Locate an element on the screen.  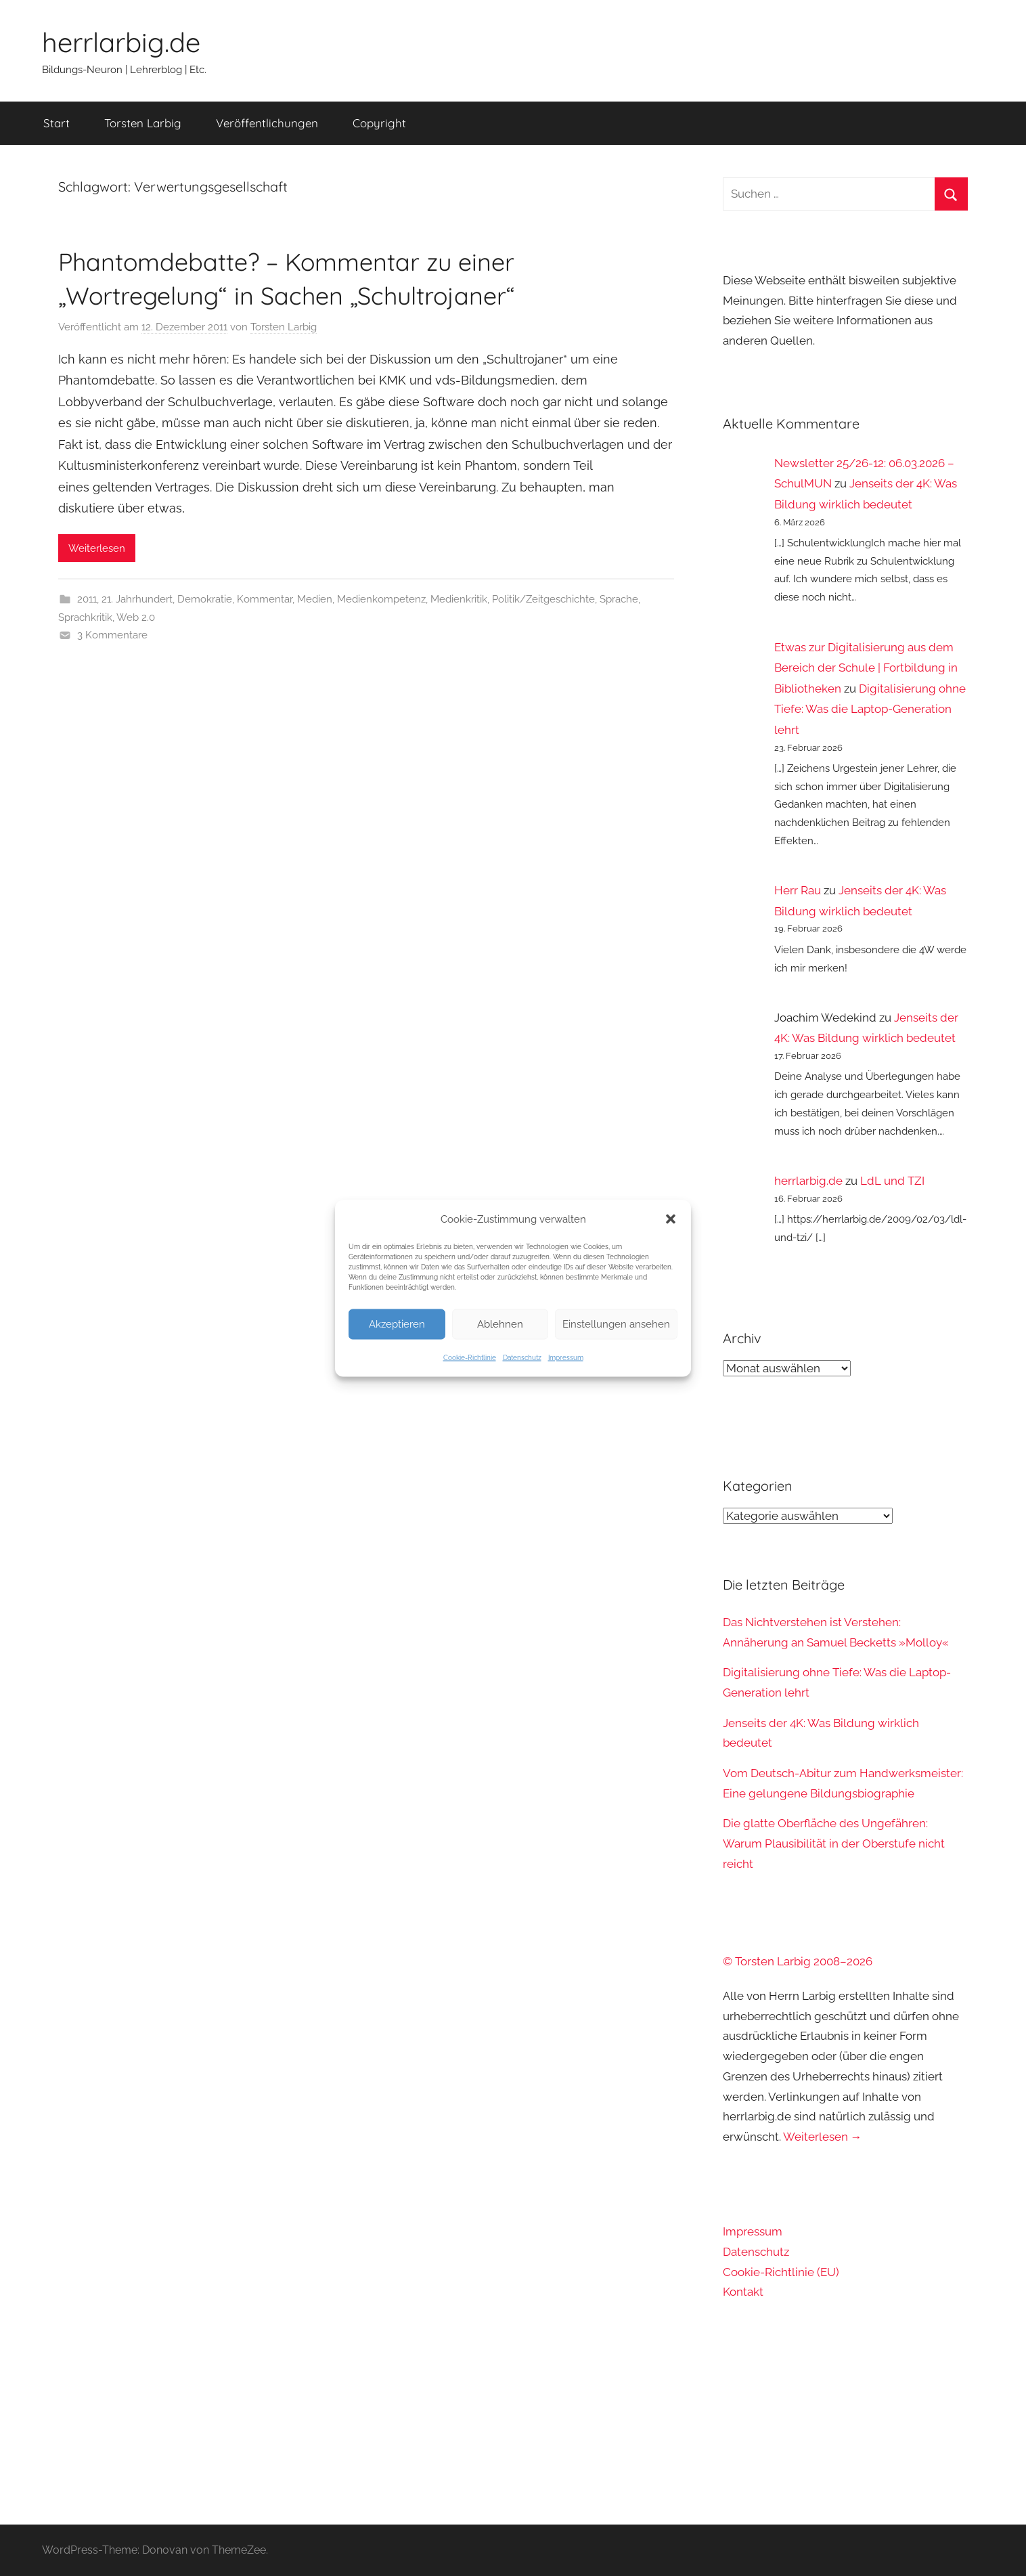
Torsten Larbig is located at coordinates (142, 123).